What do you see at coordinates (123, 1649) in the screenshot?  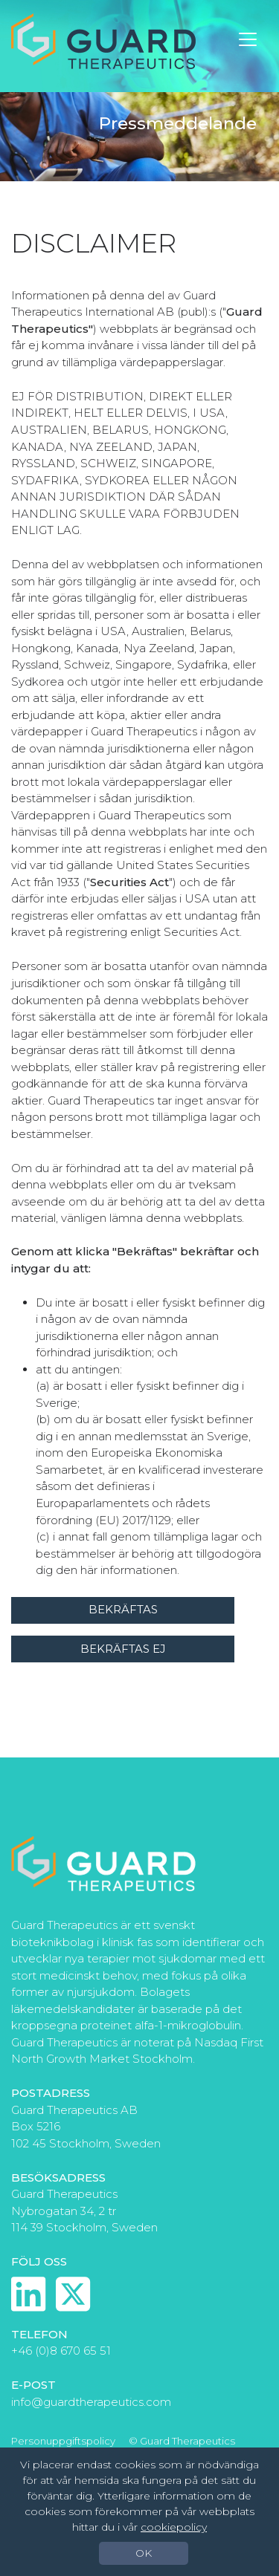 I see `Bekräftas ej` at bounding box center [123, 1649].